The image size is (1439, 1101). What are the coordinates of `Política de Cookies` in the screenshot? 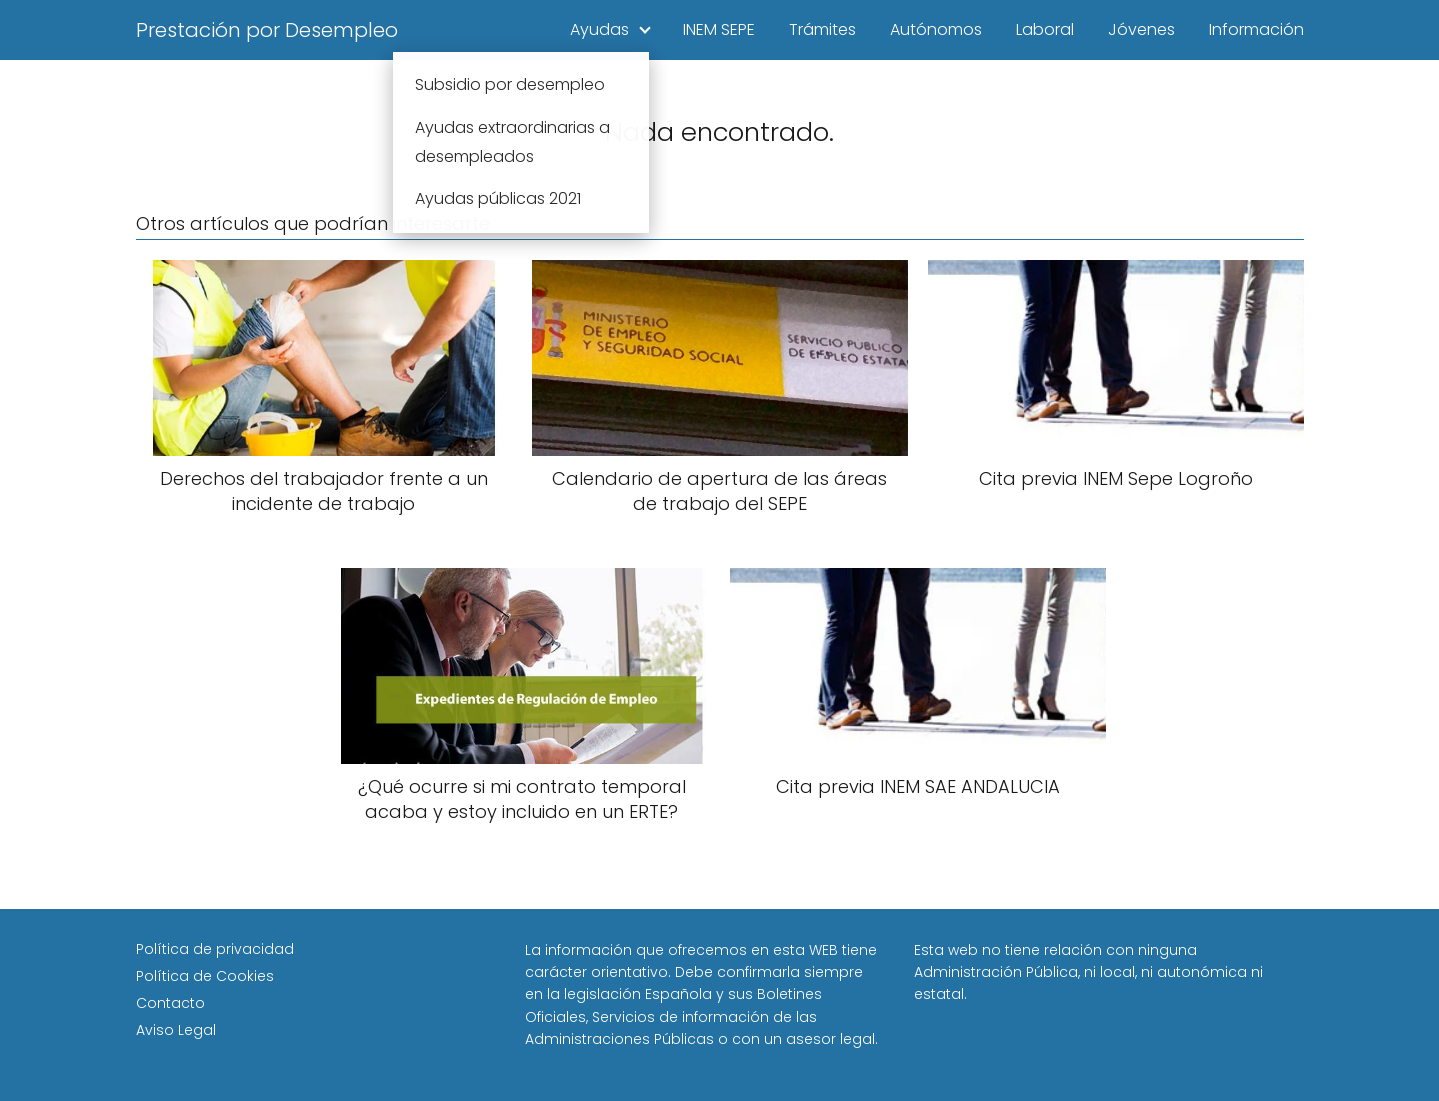 It's located at (205, 976).